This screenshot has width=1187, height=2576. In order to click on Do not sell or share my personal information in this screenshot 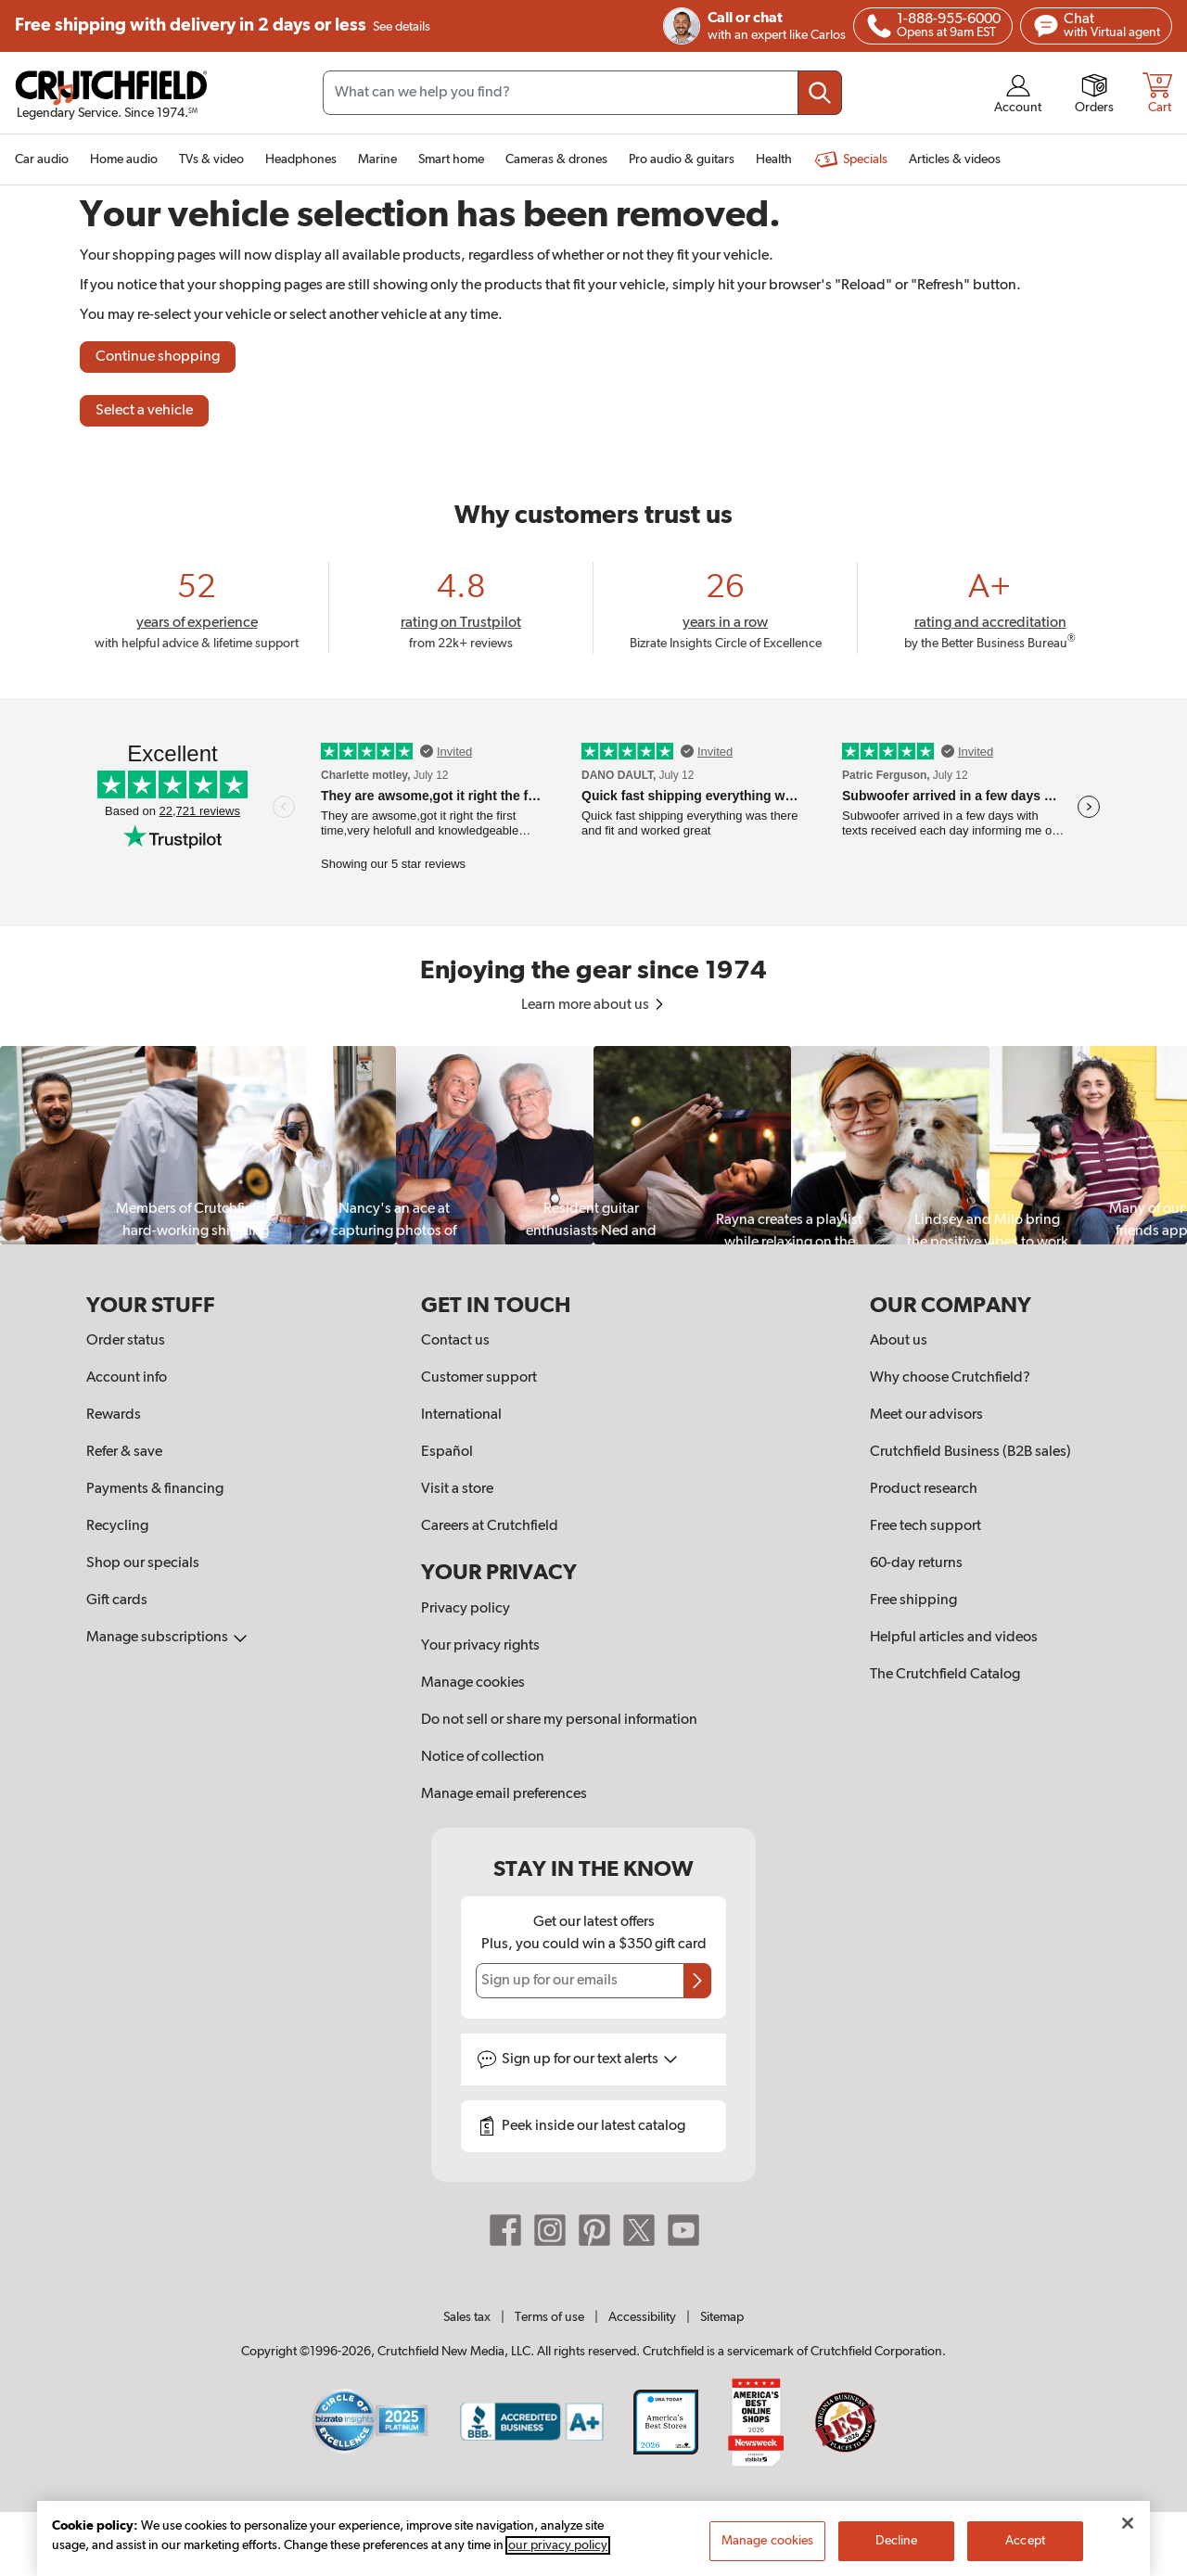, I will do `click(559, 1720)`.